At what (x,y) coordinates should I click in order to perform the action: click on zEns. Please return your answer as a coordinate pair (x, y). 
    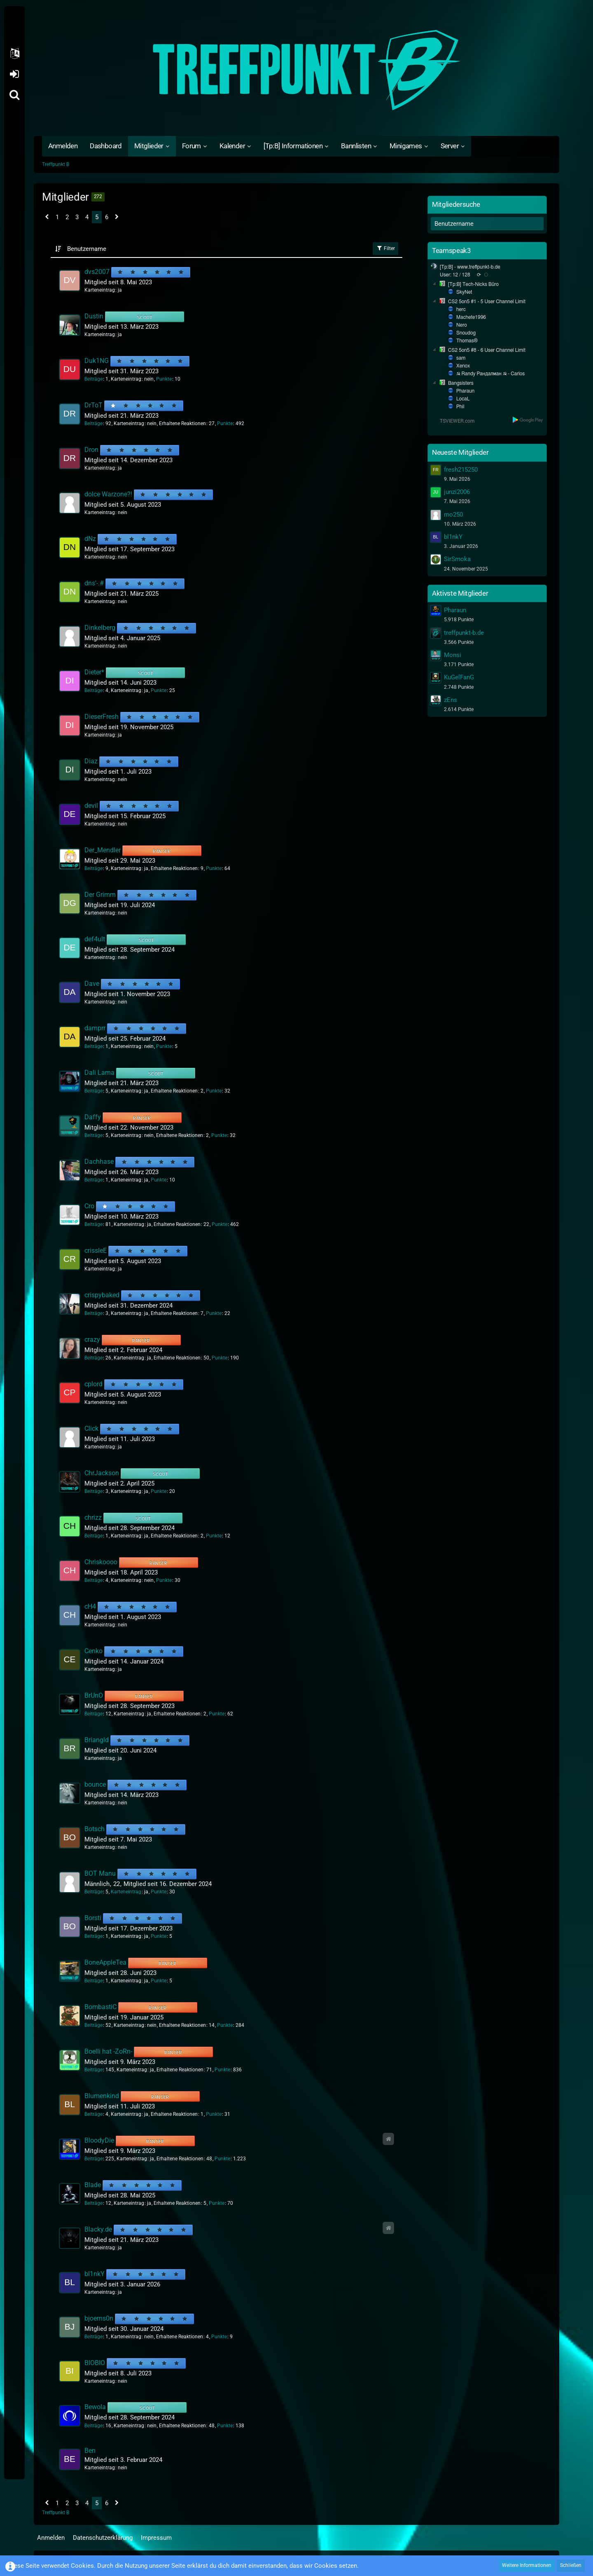
    Looking at the image, I should click on (450, 700).